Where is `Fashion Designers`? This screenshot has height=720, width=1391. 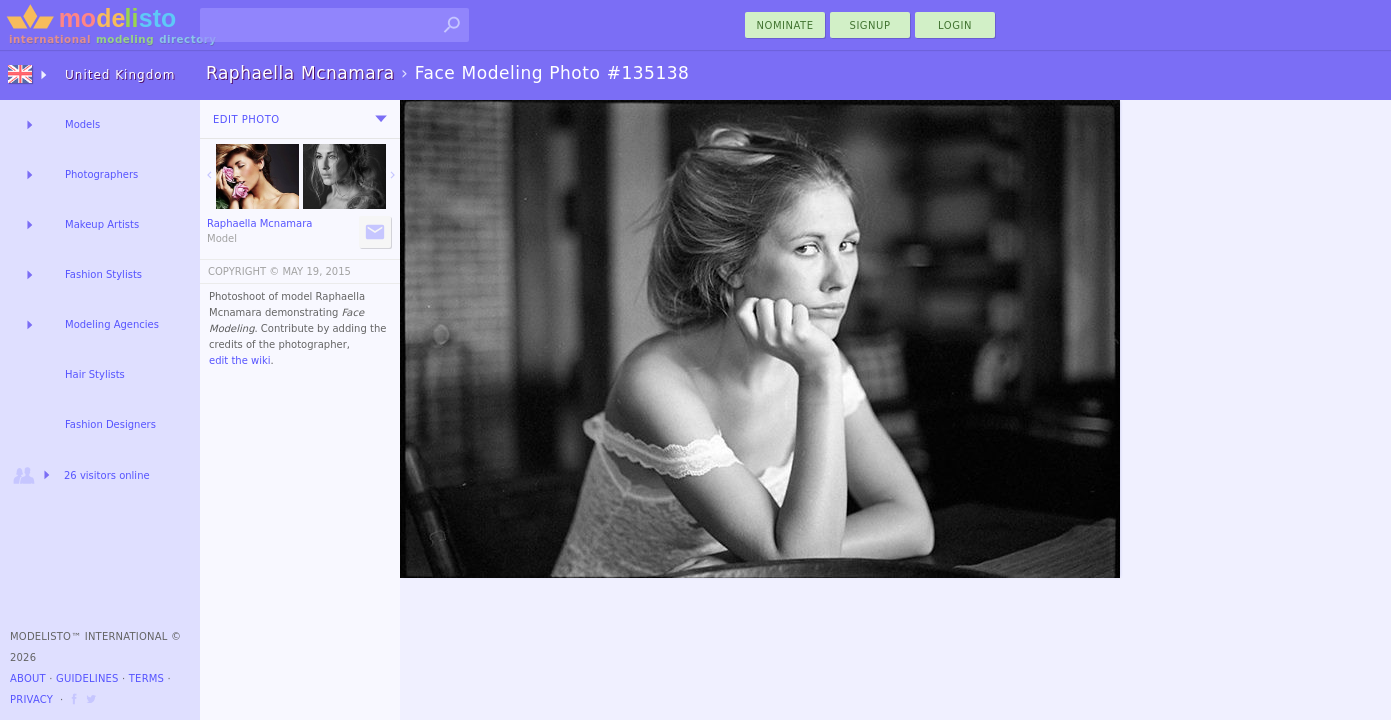
Fashion Designers is located at coordinates (110, 424).